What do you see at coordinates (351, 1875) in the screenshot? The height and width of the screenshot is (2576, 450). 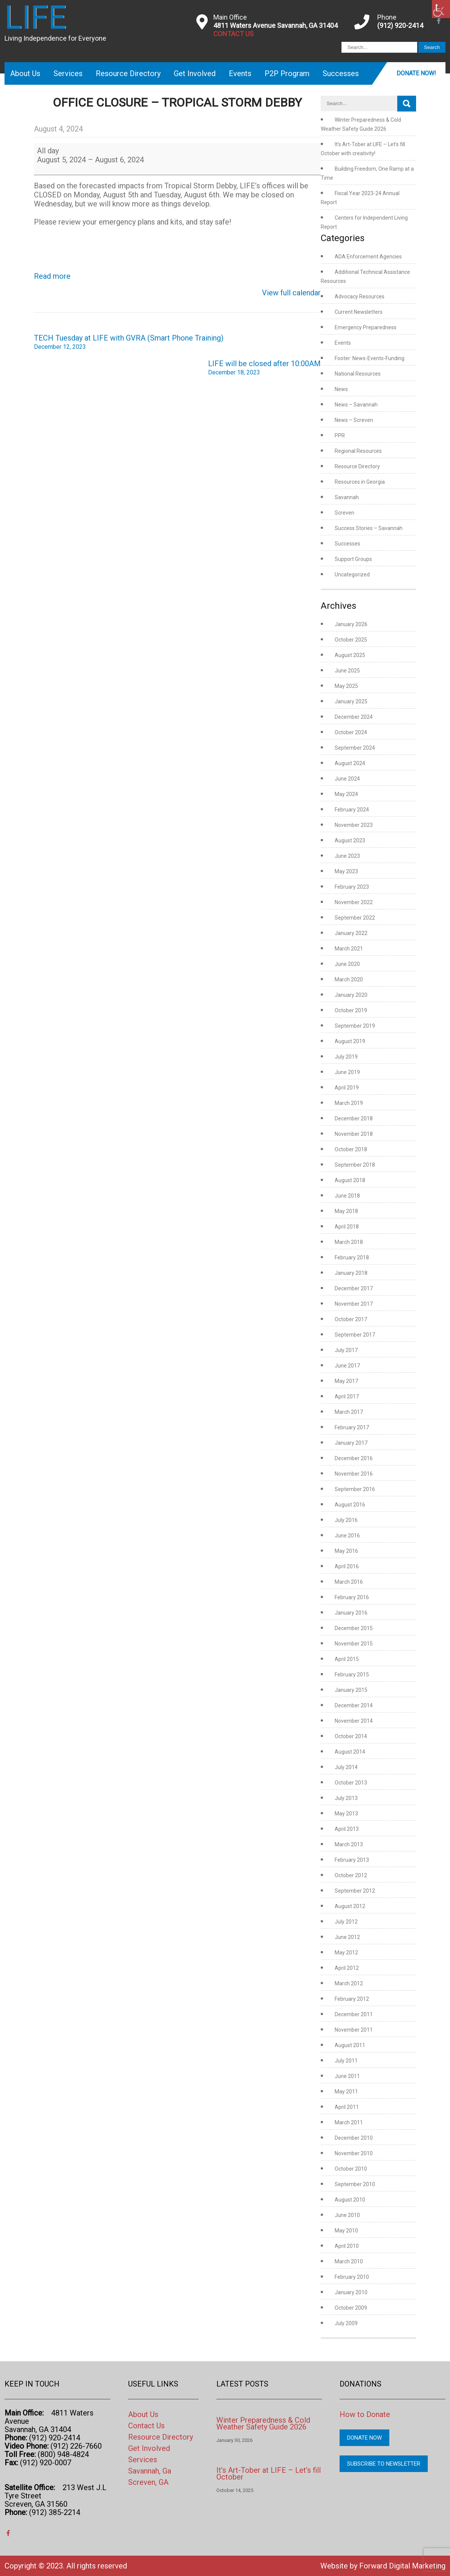 I see `October 2012 [link]` at bounding box center [351, 1875].